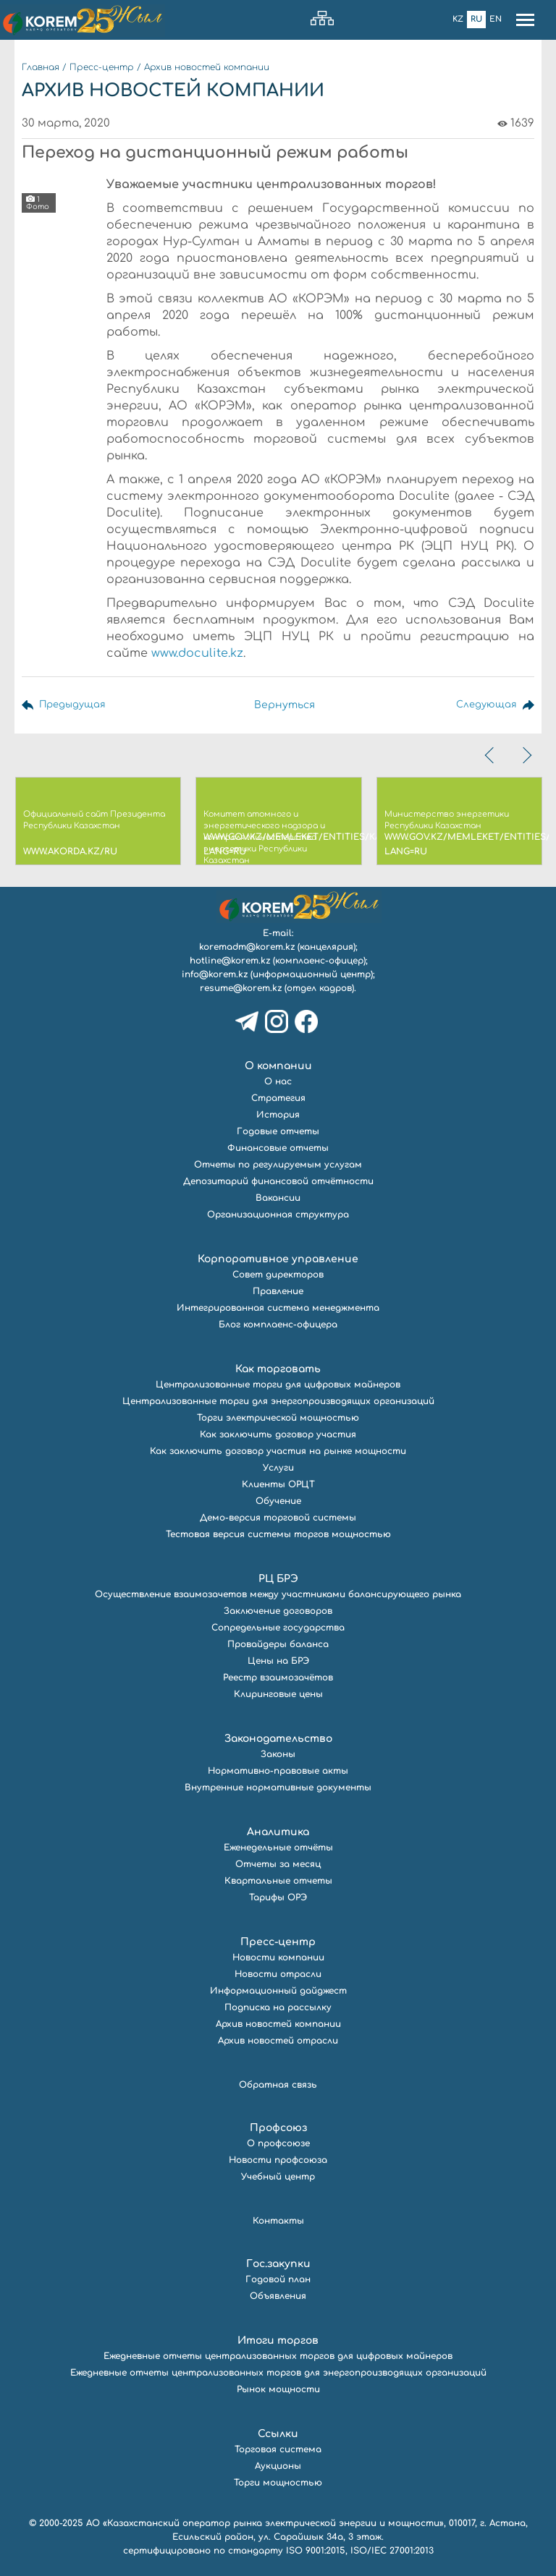  I want to click on Депозитарий финансовой отчётности, so click(278, 1181).